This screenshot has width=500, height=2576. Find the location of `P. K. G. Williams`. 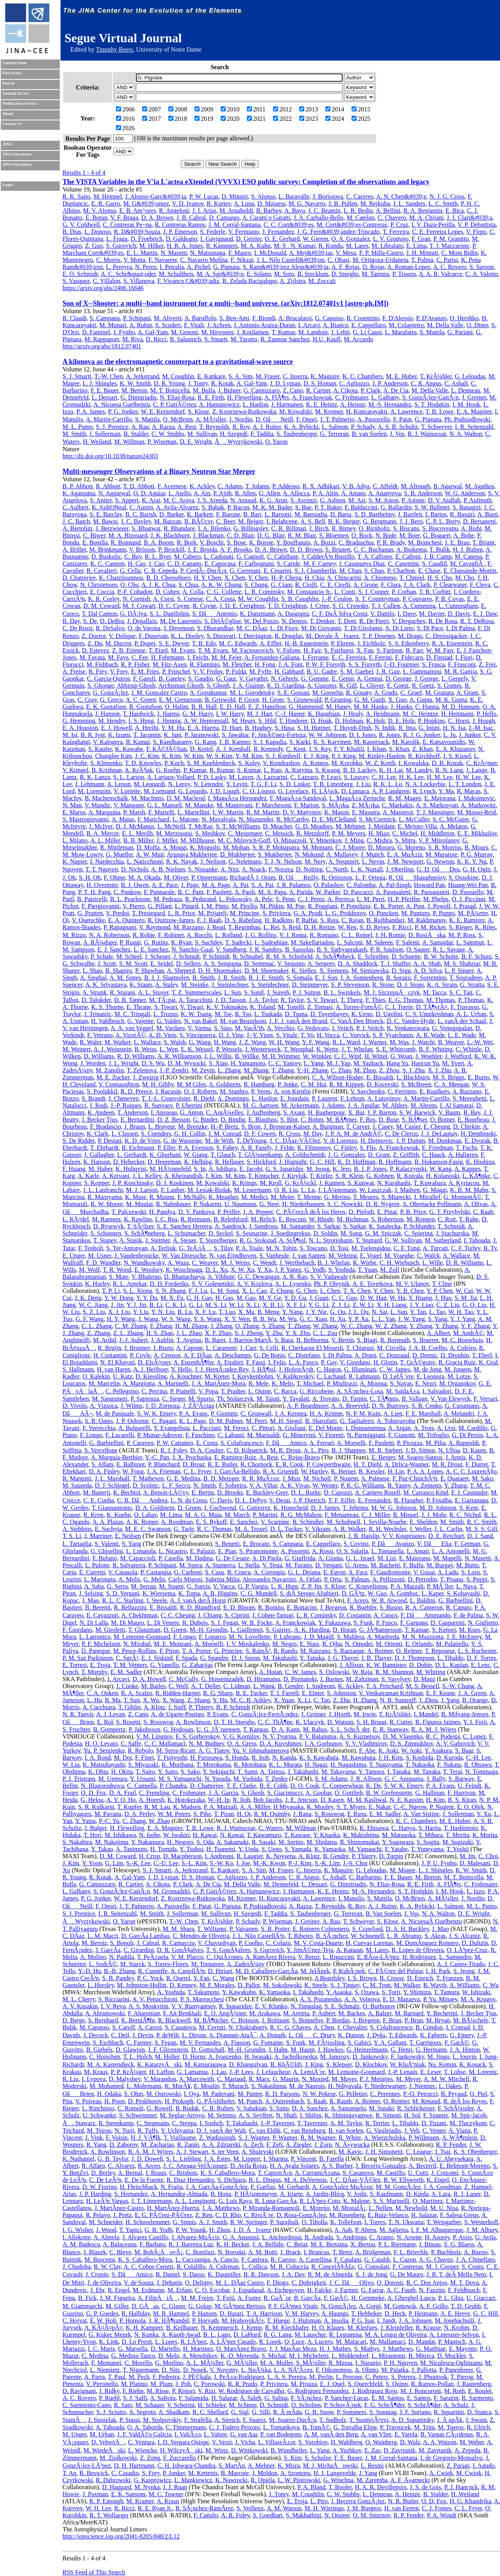

P. K. G. Williams is located at coordinates (362, 1485).